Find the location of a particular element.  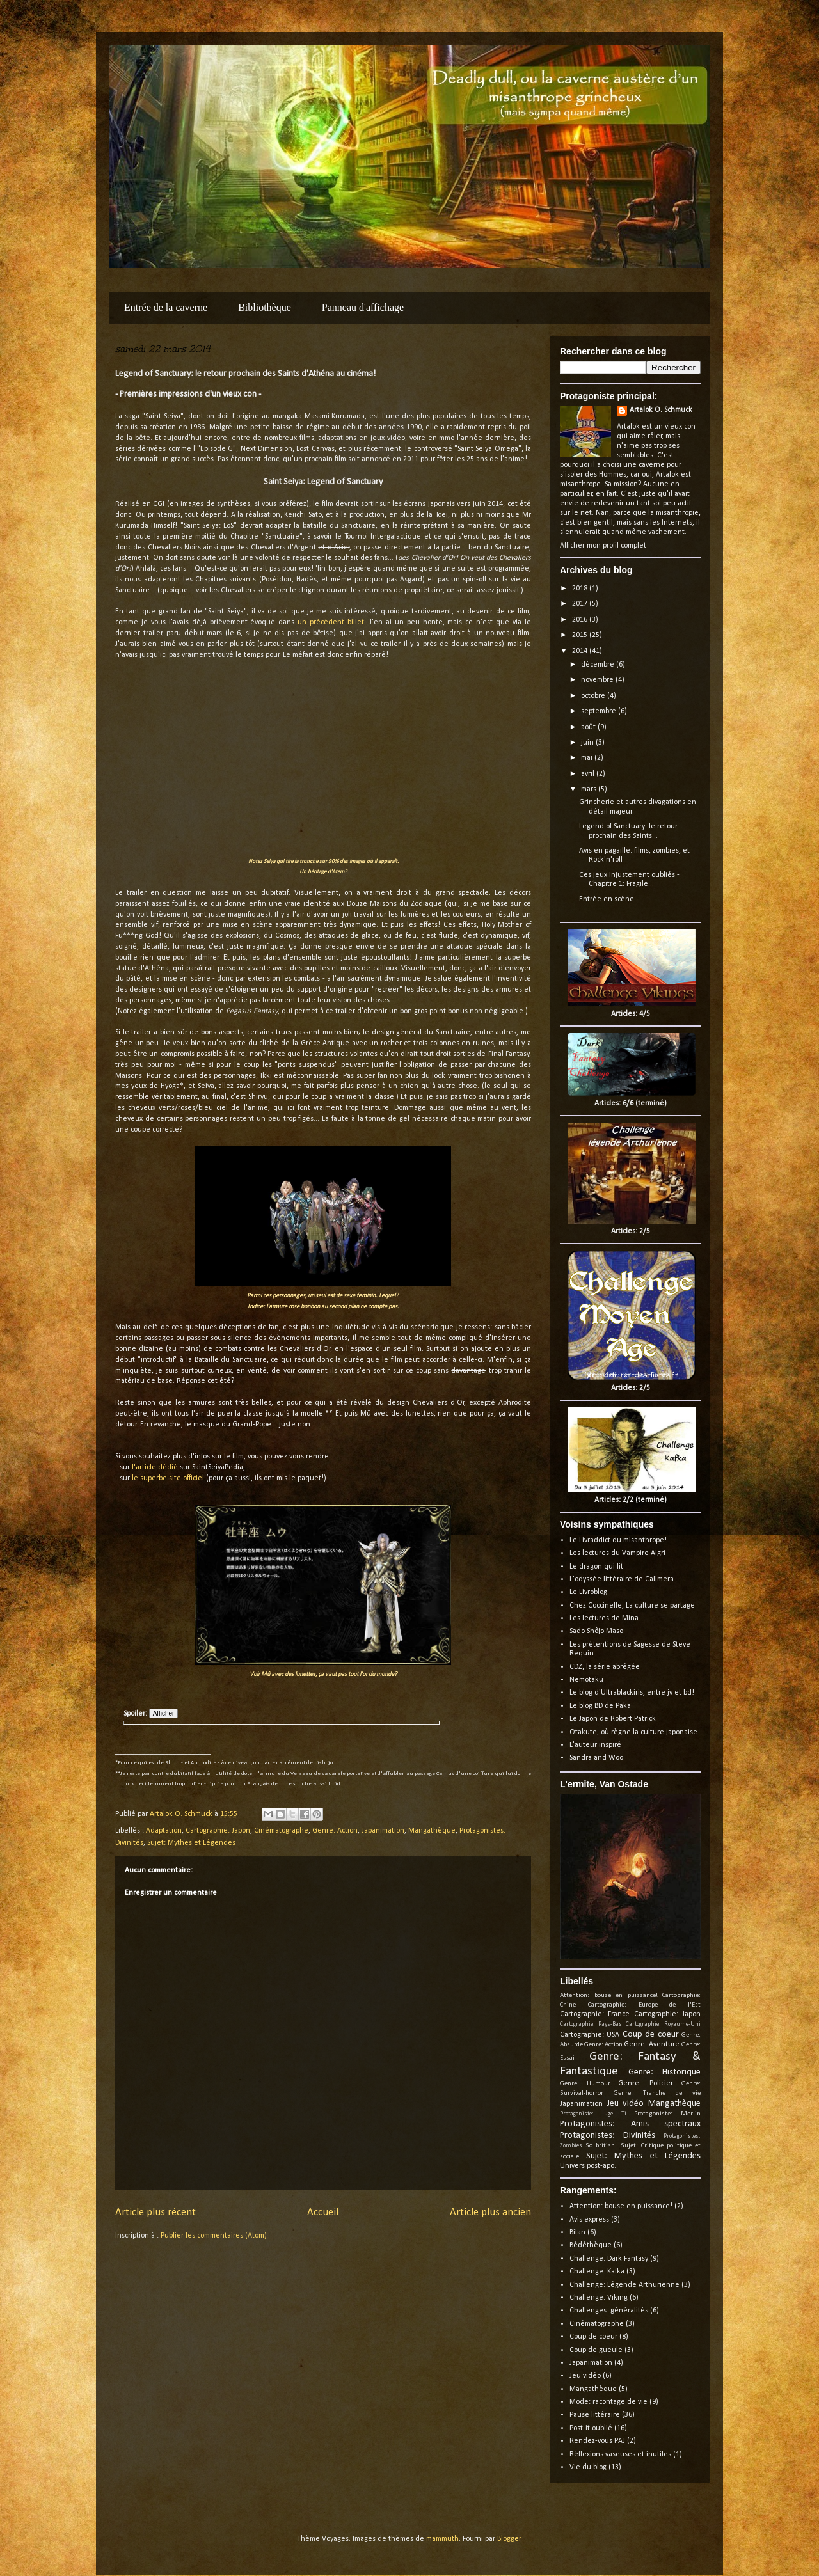

Genre: Action is located at coordinates (335, 1831).